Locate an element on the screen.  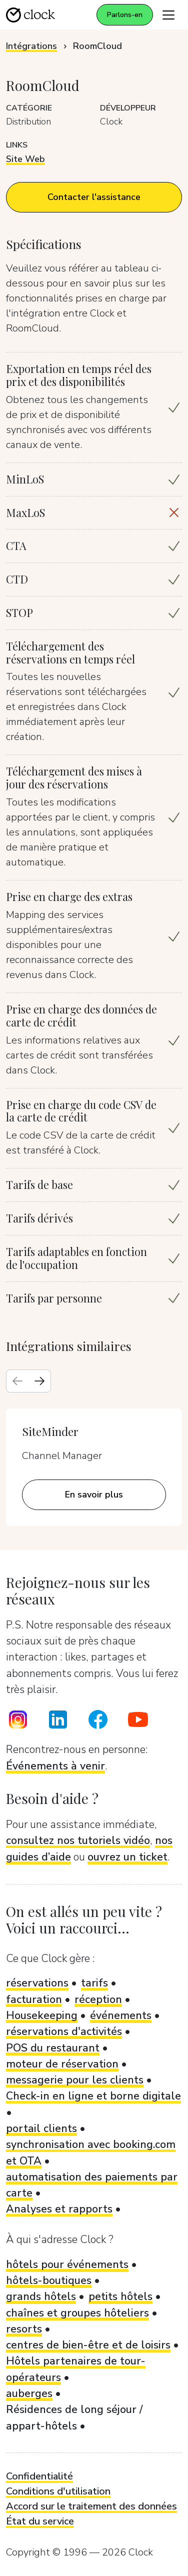
tarifs is located at coordinates (94, 1983).